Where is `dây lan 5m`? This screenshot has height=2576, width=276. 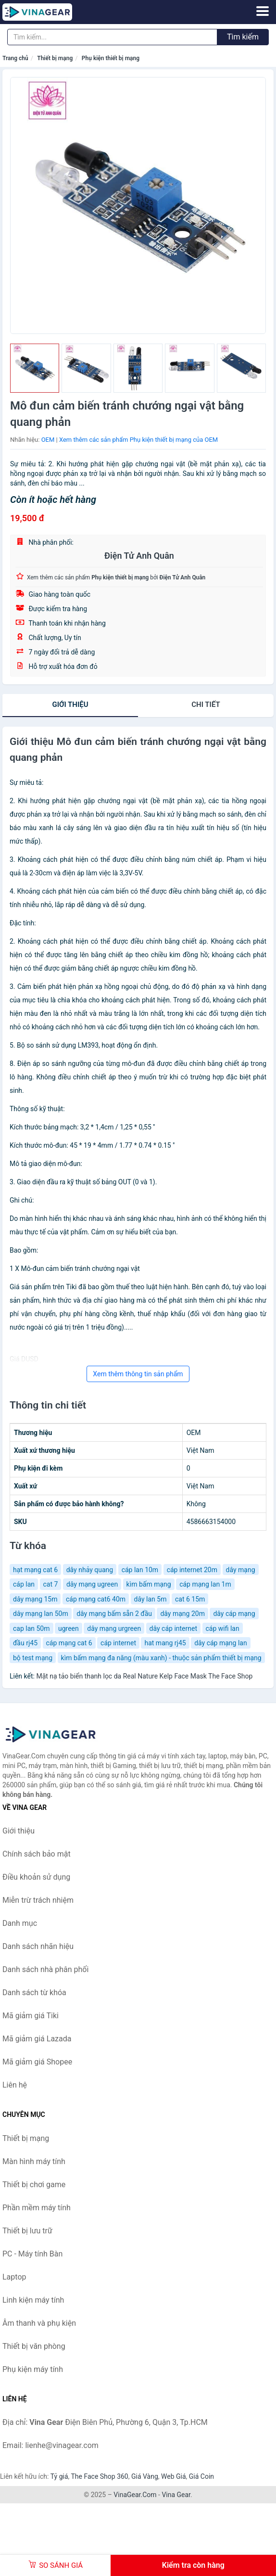 dây lan 5m is located at coordinates (150, 1599).